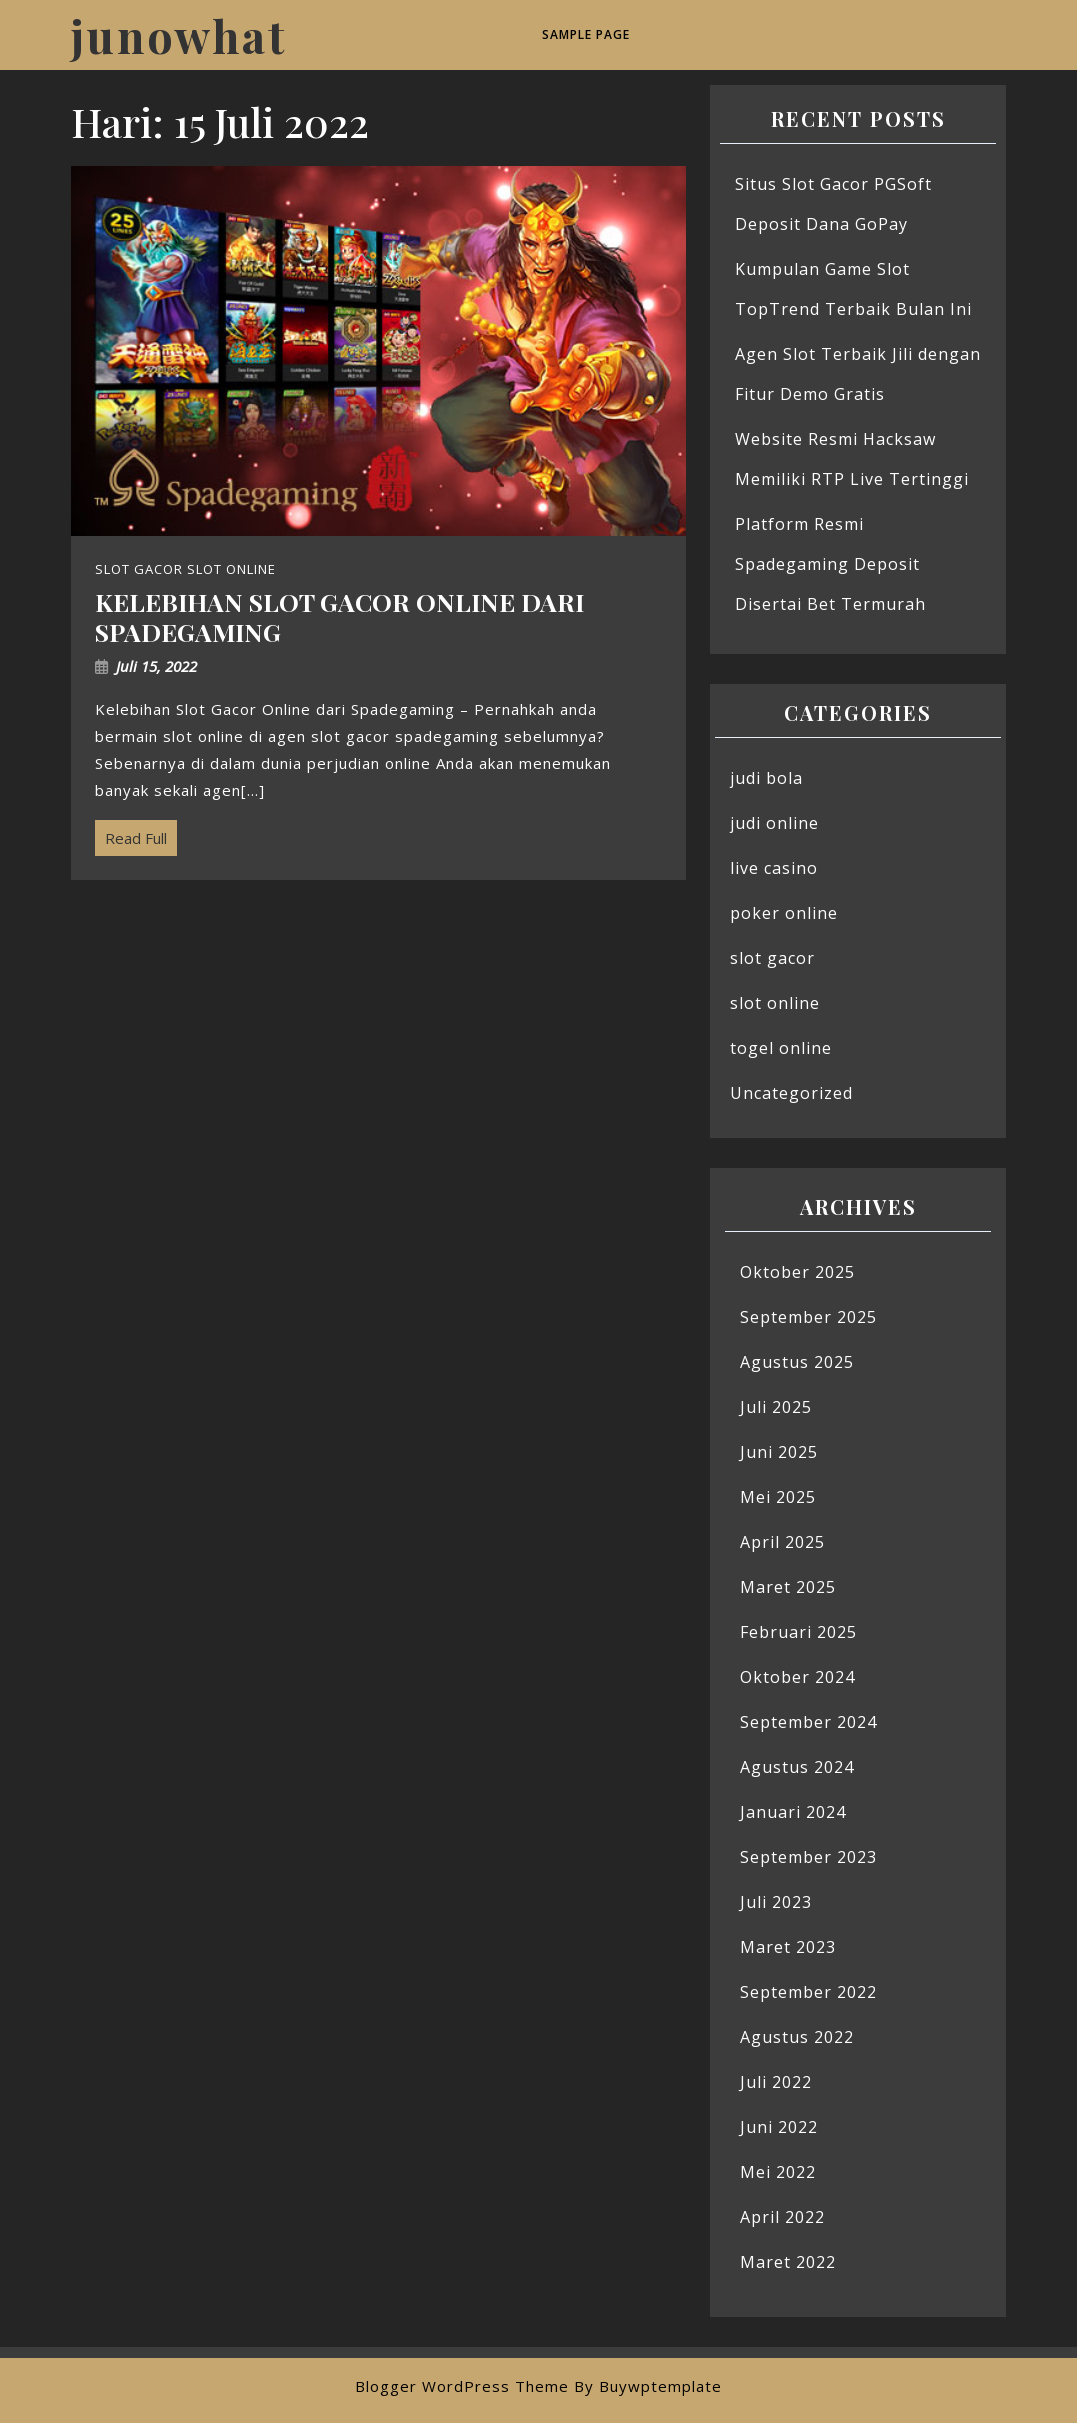  I want to click on Mei 2022, so click(778, 2172).